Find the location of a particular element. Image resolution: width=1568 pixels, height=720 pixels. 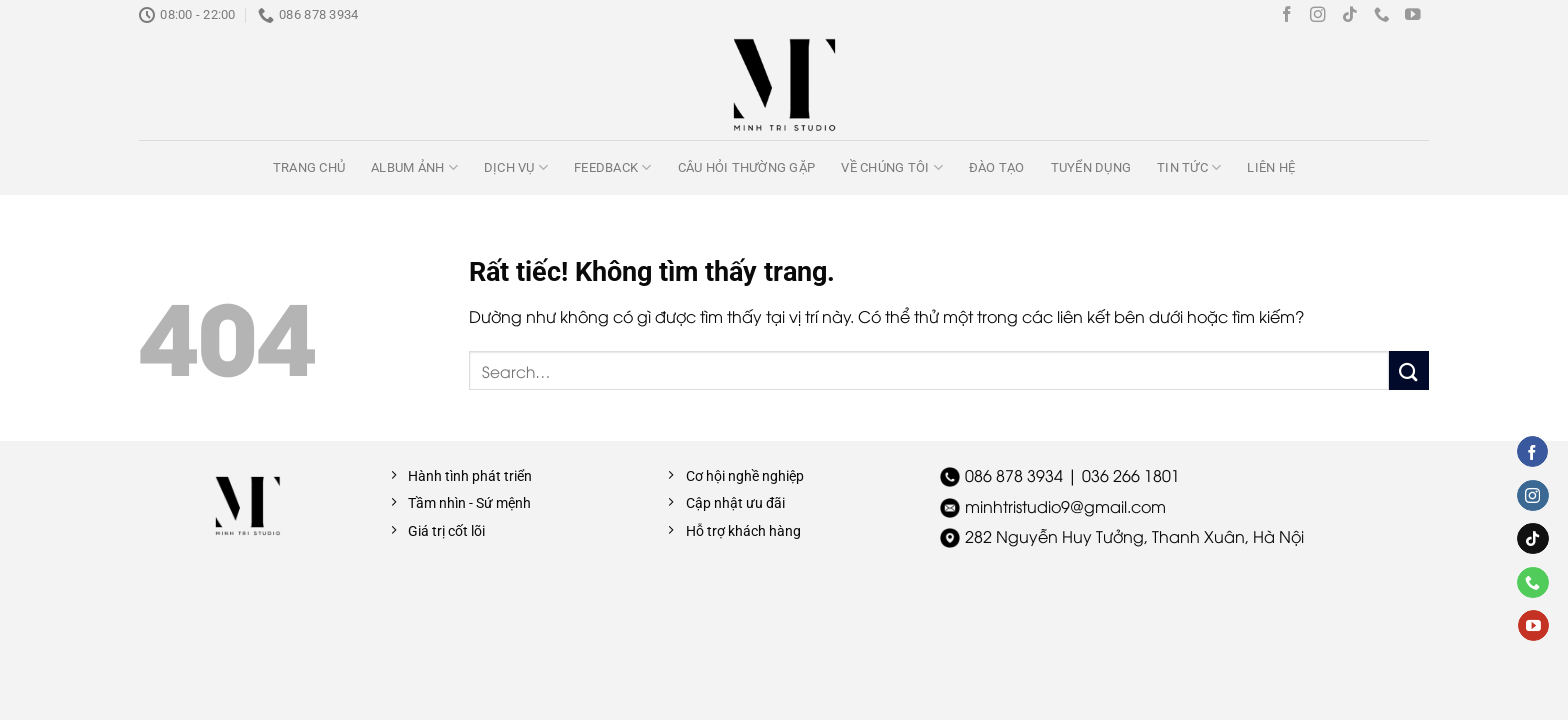

[Theo dõi trên YouTube] is located at coordinates (1413, 15).